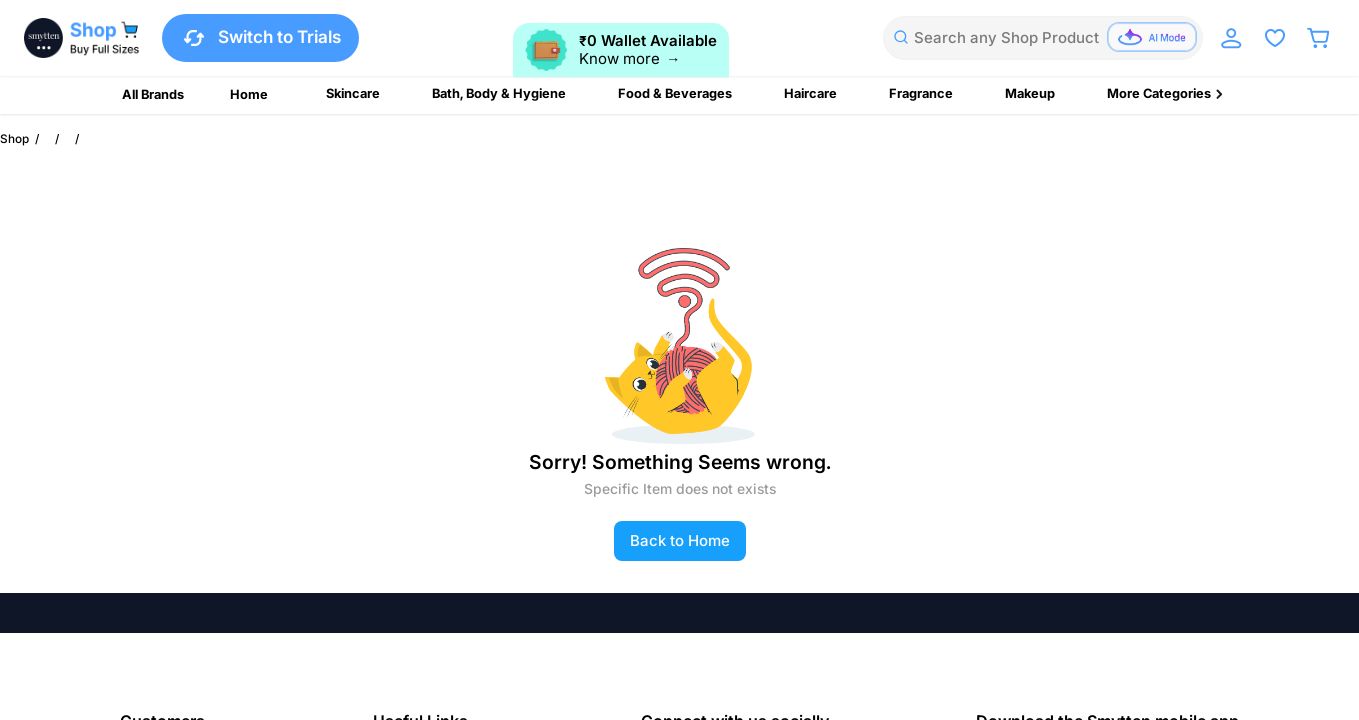 This screenshot has height=720, width=1359. What do you see at coordinates (1043, 38) in the screenshot?
I see `[combobox]` at bounding box center [1043, 38].